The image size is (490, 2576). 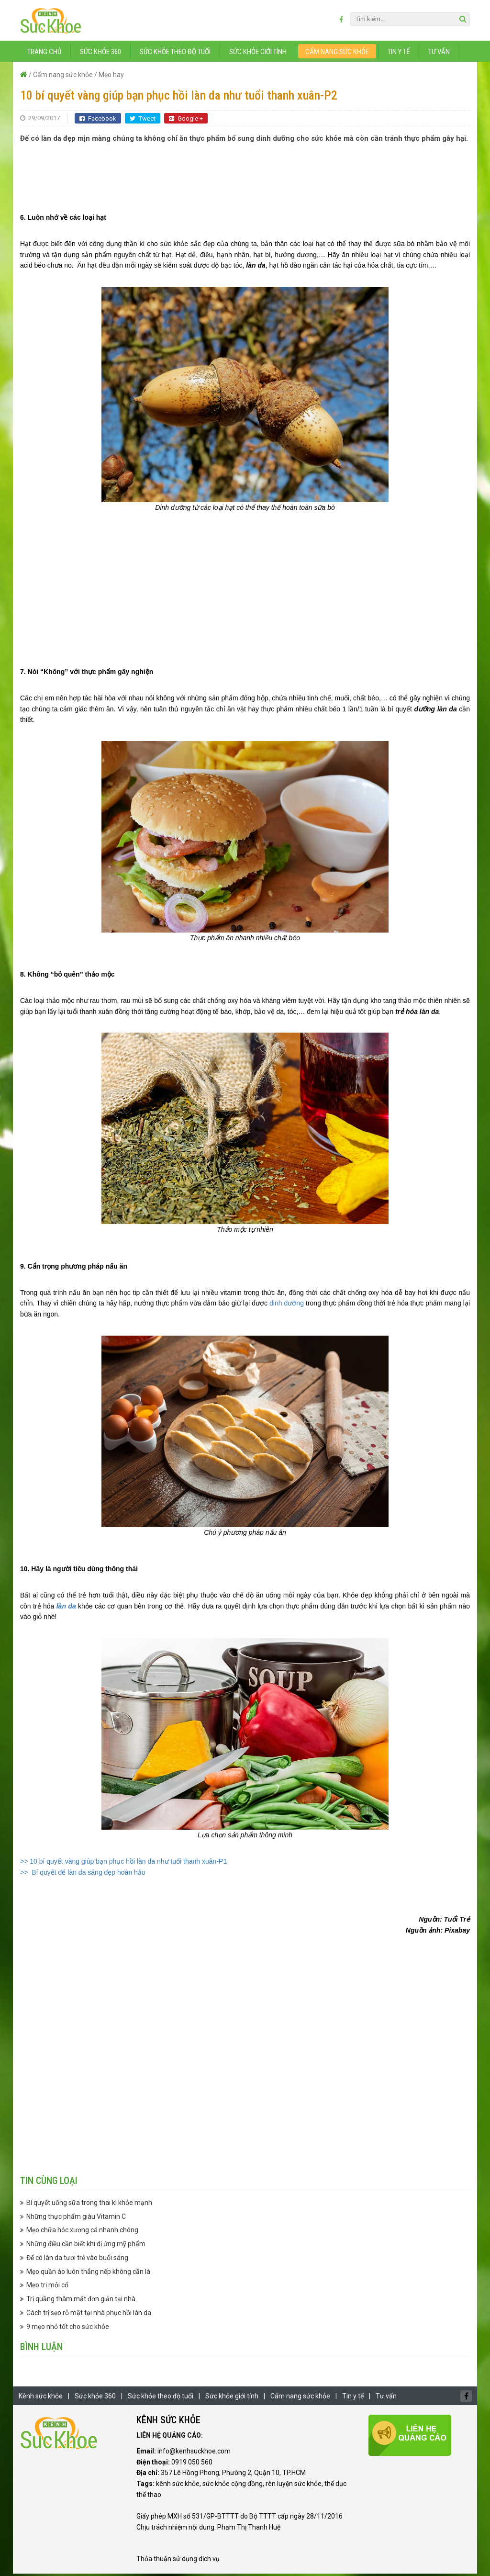 I want to click on Sức khỏe giới tính, so click(x=258, y=54).